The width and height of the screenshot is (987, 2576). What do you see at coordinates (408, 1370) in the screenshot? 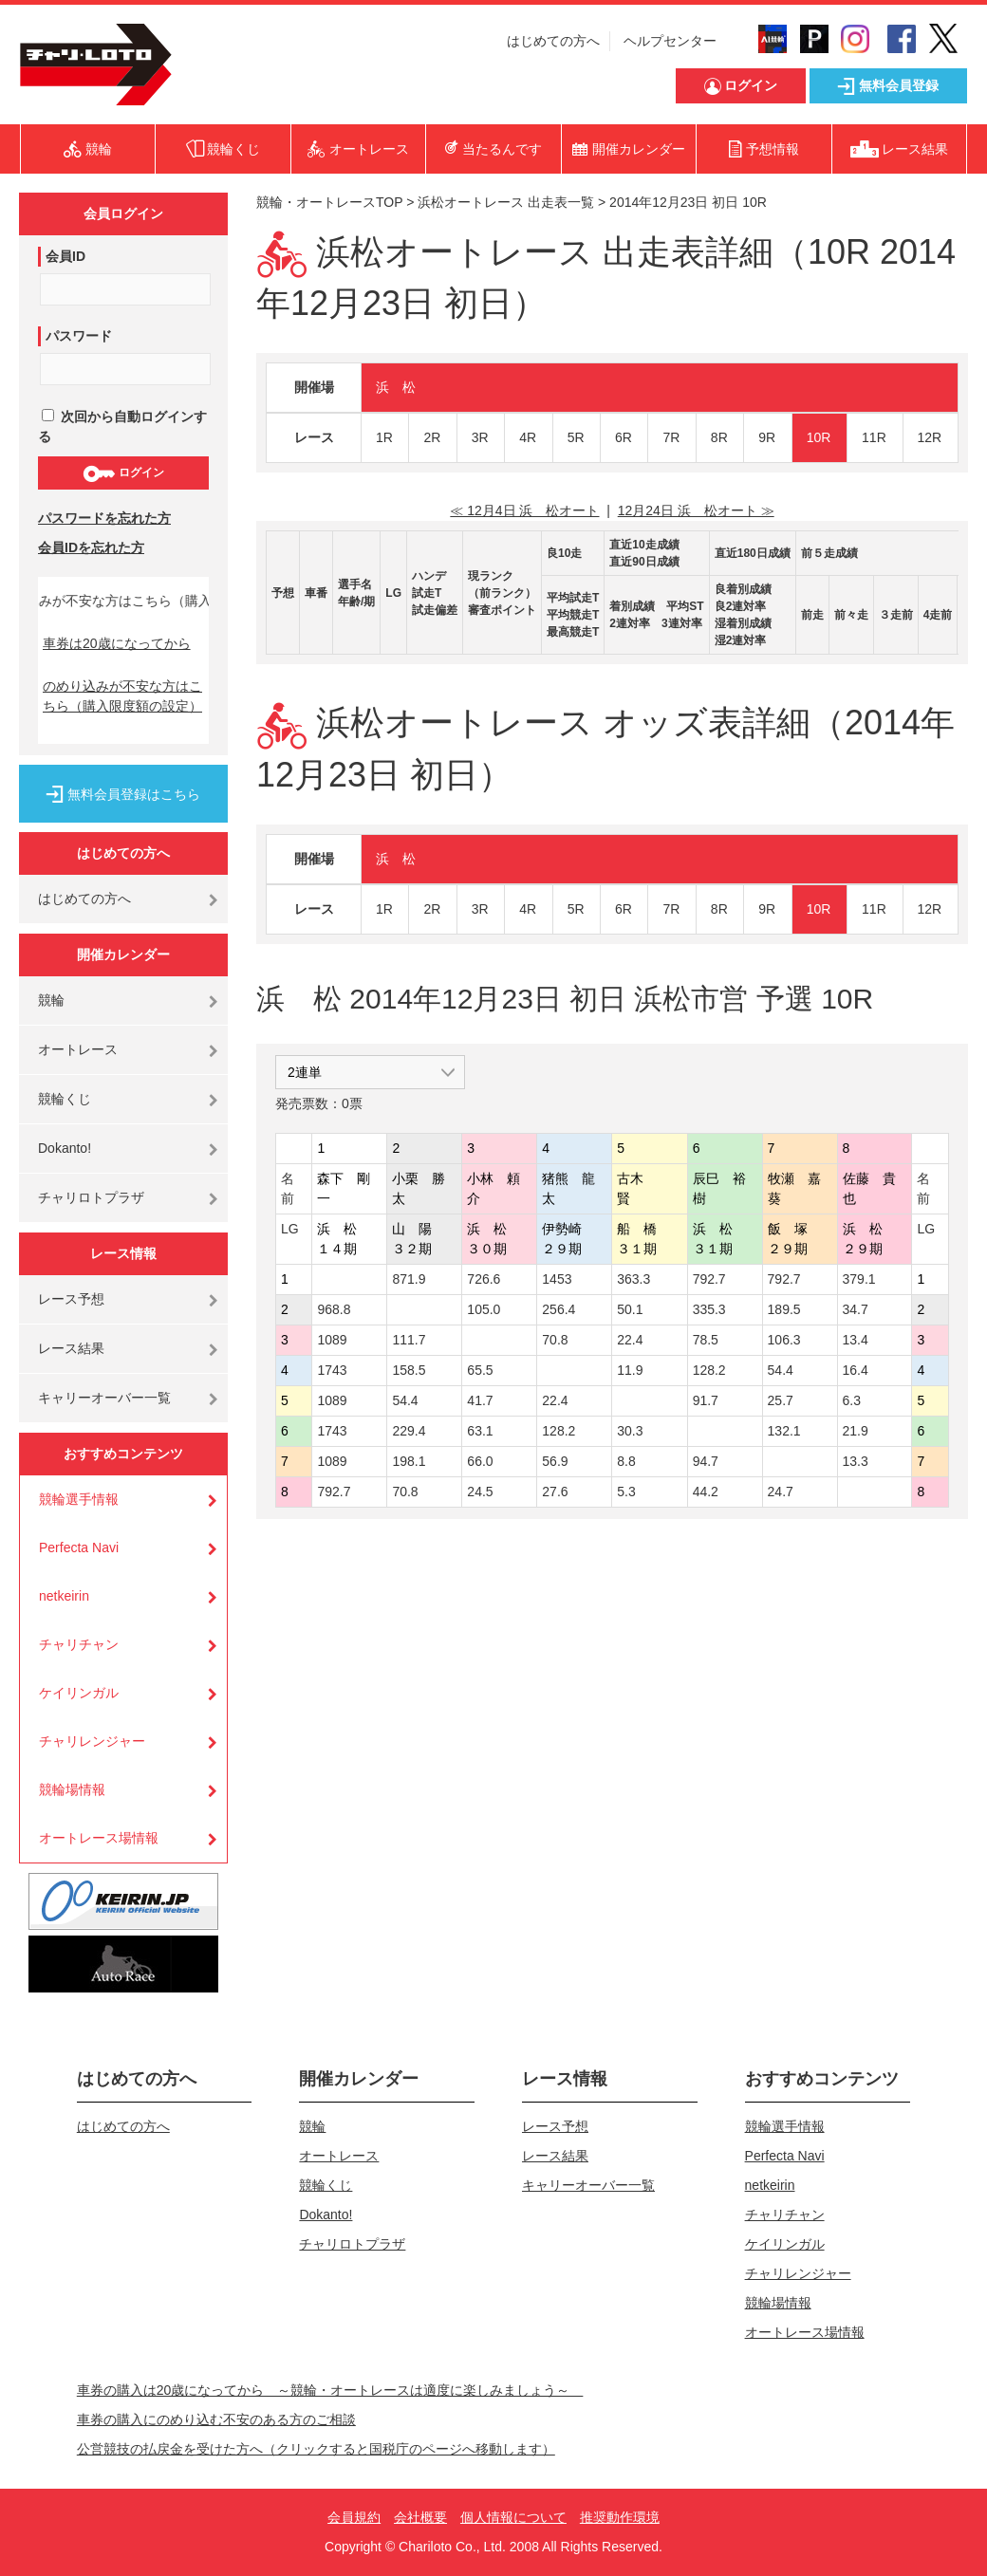
I see `158.5` at bounding box center [408, 1370].